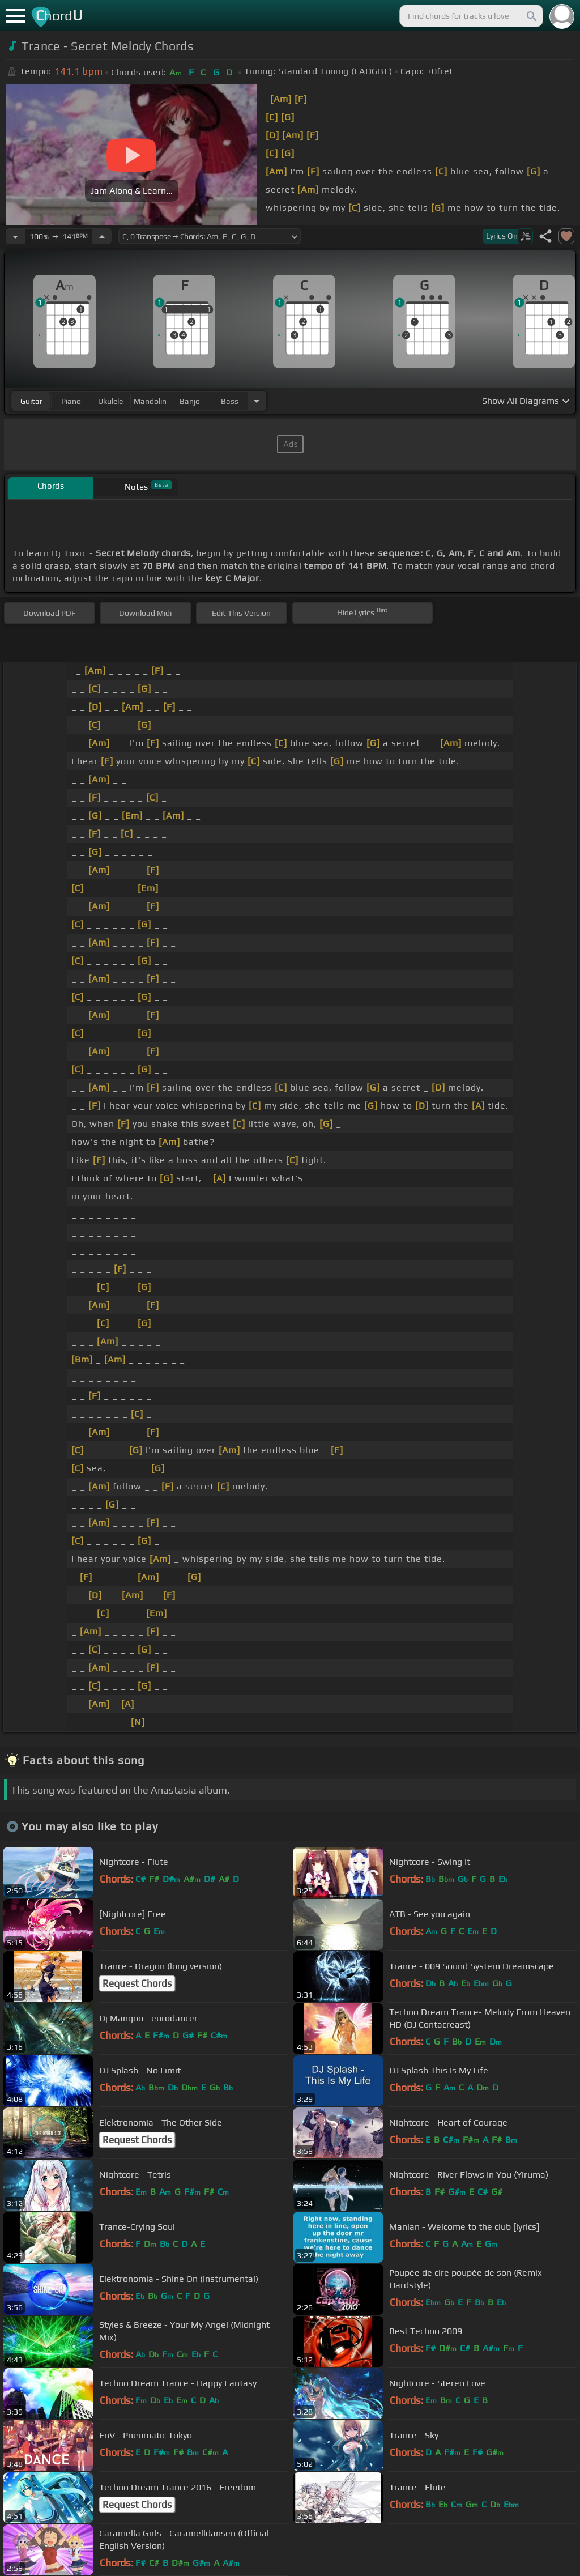  What do you see at coordinates (256, 401) in the screenshot?
I see `[Choose Instrument]` at bounding box center [256, 401].